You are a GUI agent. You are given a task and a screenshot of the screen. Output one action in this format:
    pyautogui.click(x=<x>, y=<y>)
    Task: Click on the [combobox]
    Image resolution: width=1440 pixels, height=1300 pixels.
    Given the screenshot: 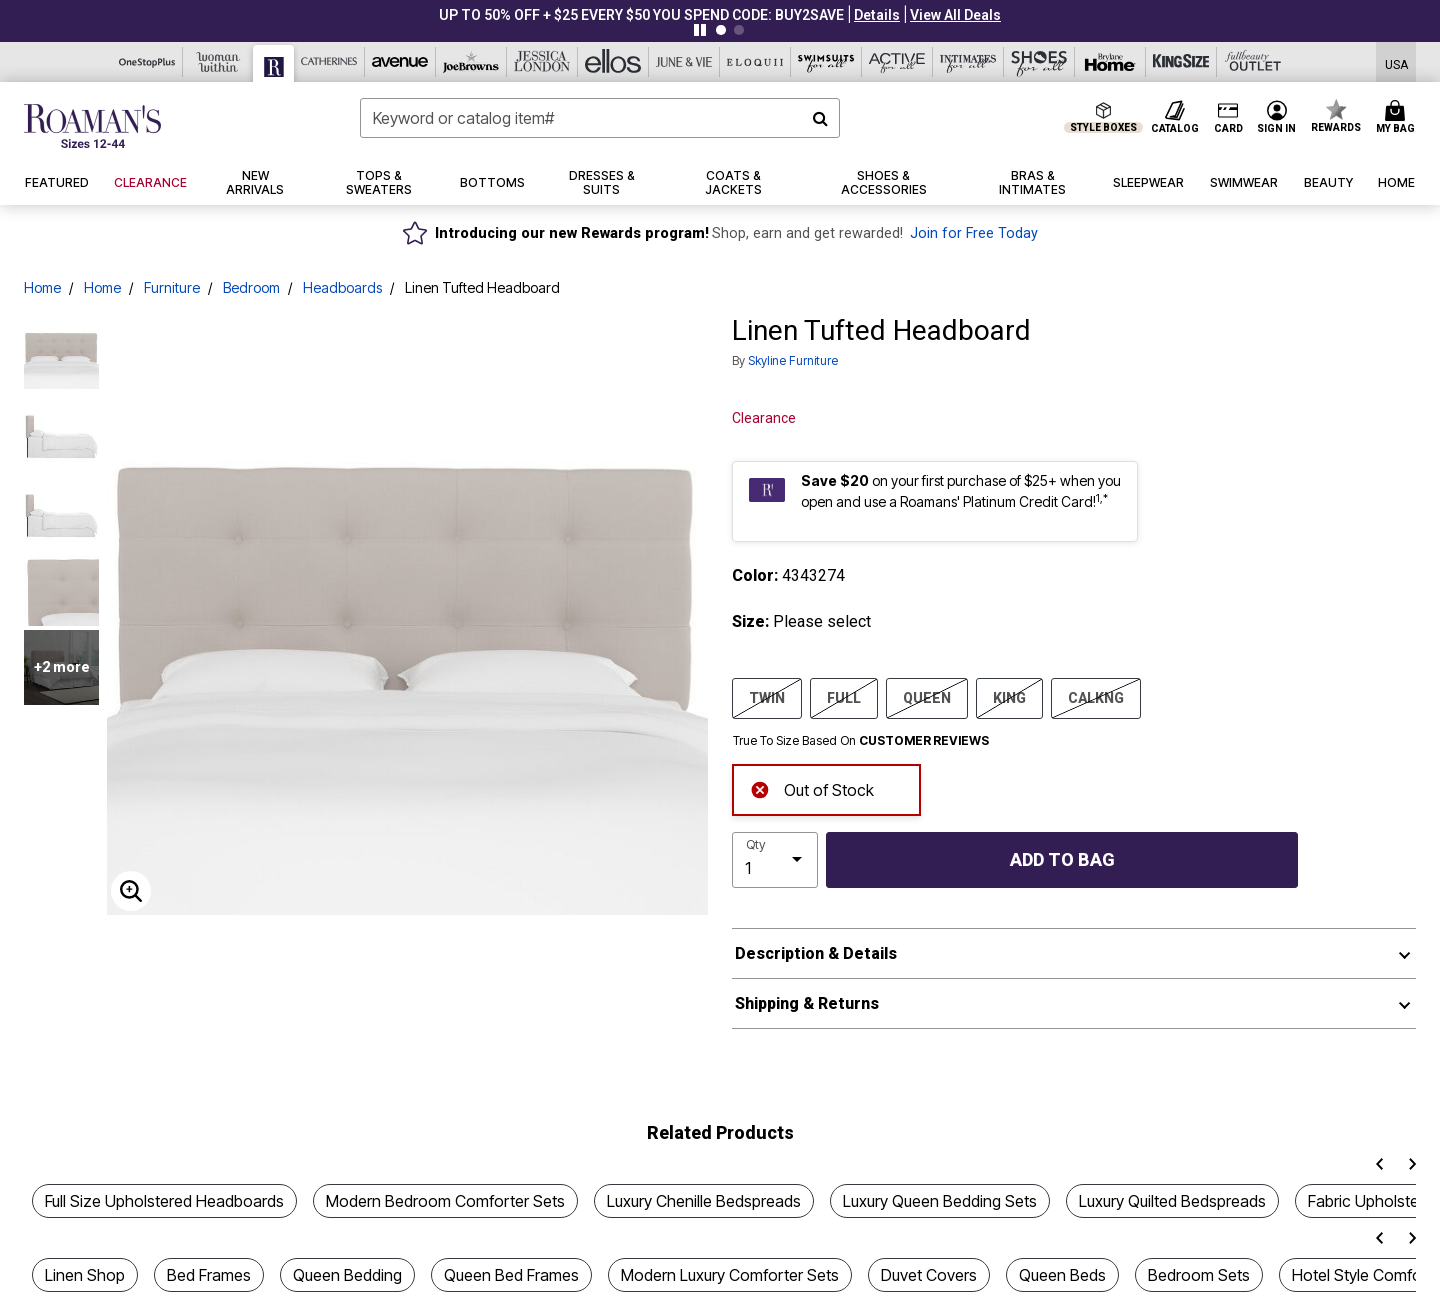 What is the action you would take?
    pyautogui.click(x=600, y=118)
    